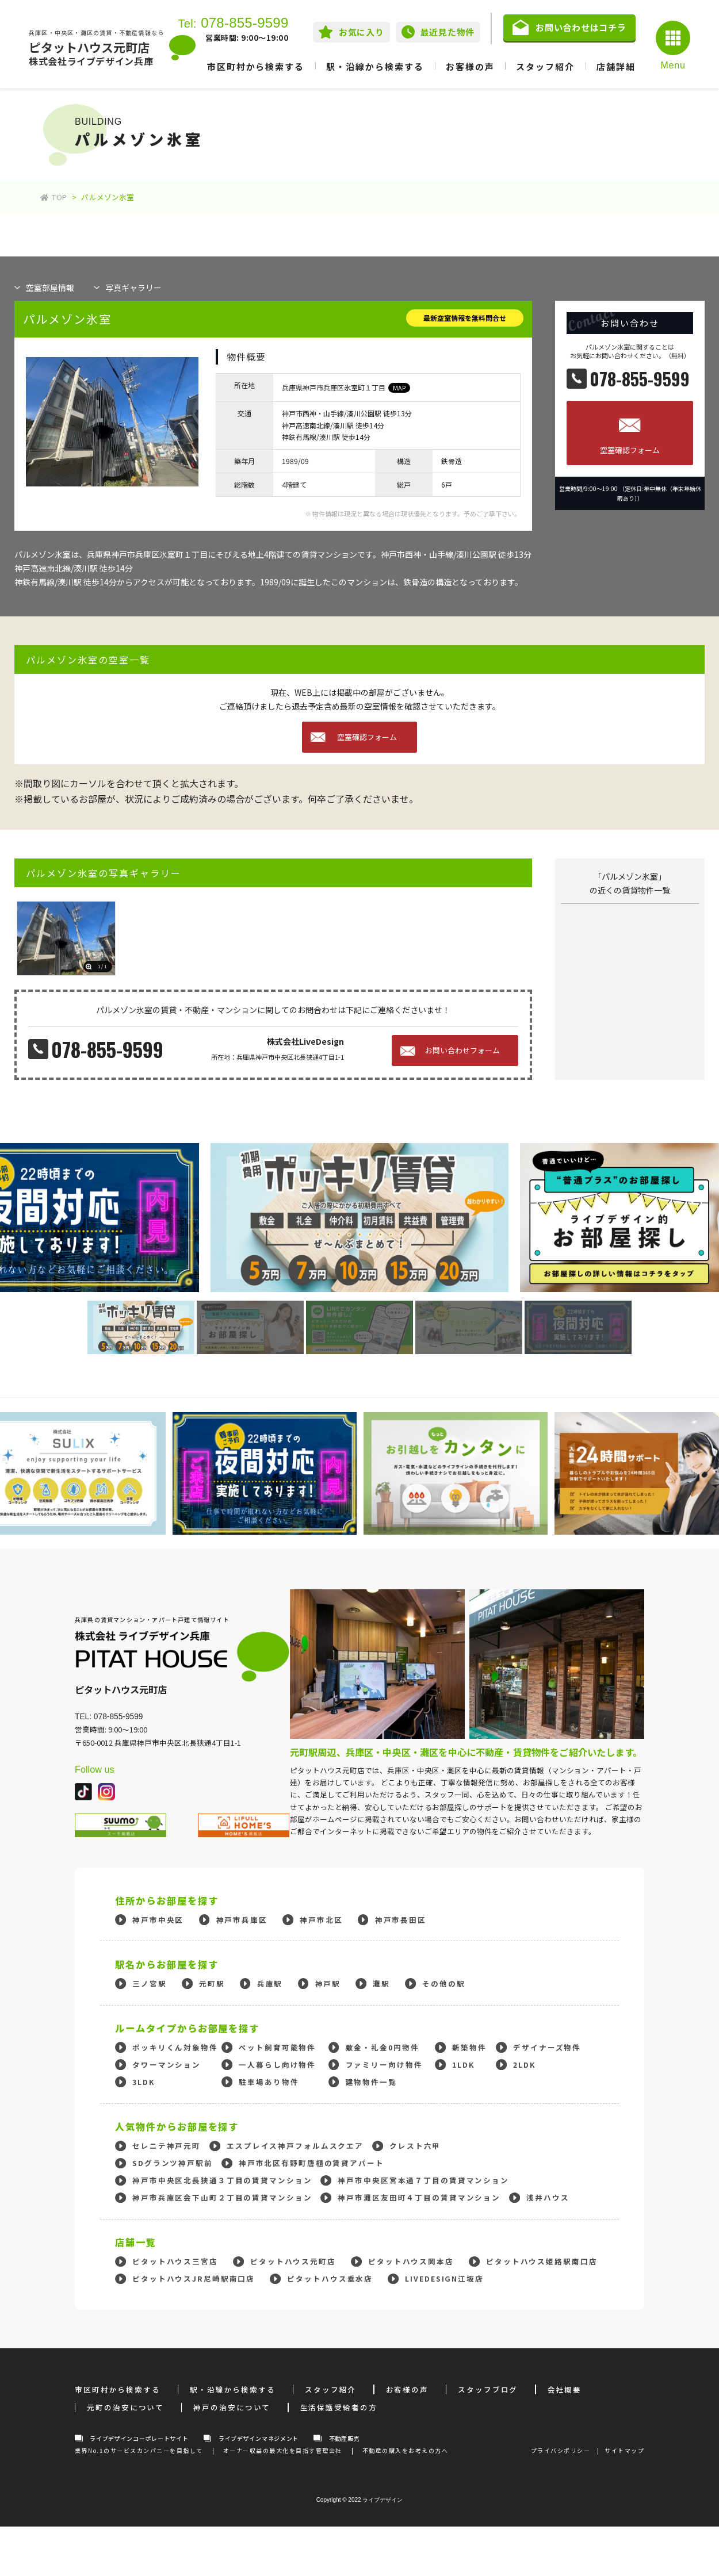 The height and width of the screenshot is (2576, 719). What do you see at coordinates (222, 2197) in the screenshot?
I see `神戸市兵庫区会下山町２丁目の賃貸マンション` at bounding box center [222, 2197].